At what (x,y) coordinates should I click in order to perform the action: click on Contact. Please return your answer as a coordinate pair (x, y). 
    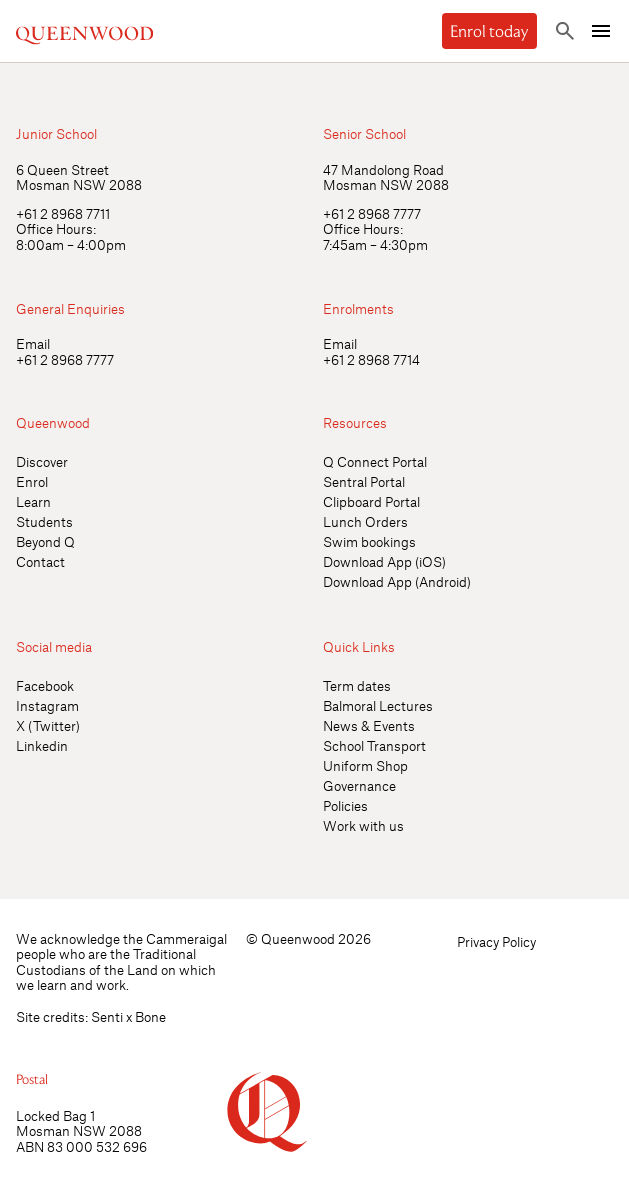
    Looking at the image, I should click on (40, 561).